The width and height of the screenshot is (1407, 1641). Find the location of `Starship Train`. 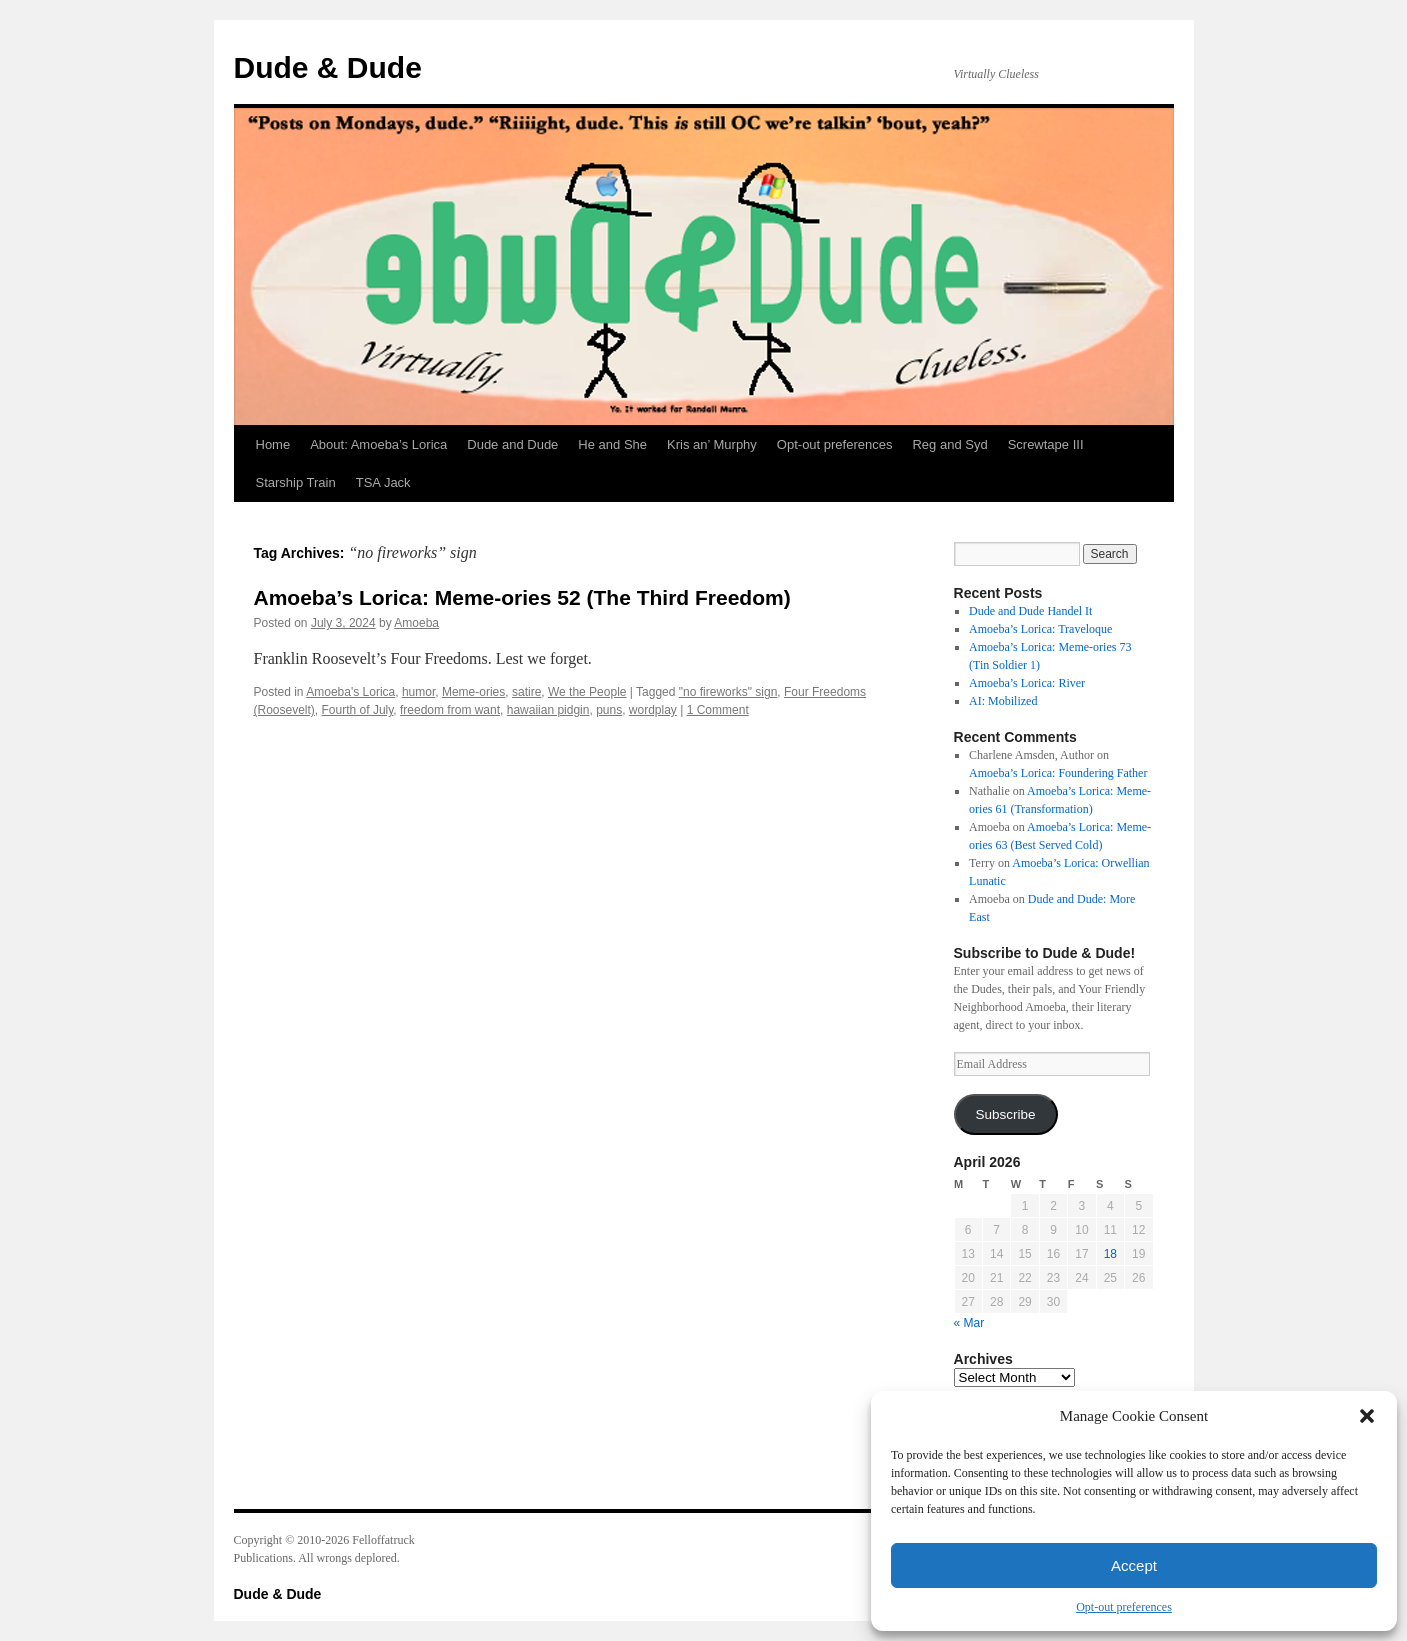

Starship Train is located at coordinates (296, 482).